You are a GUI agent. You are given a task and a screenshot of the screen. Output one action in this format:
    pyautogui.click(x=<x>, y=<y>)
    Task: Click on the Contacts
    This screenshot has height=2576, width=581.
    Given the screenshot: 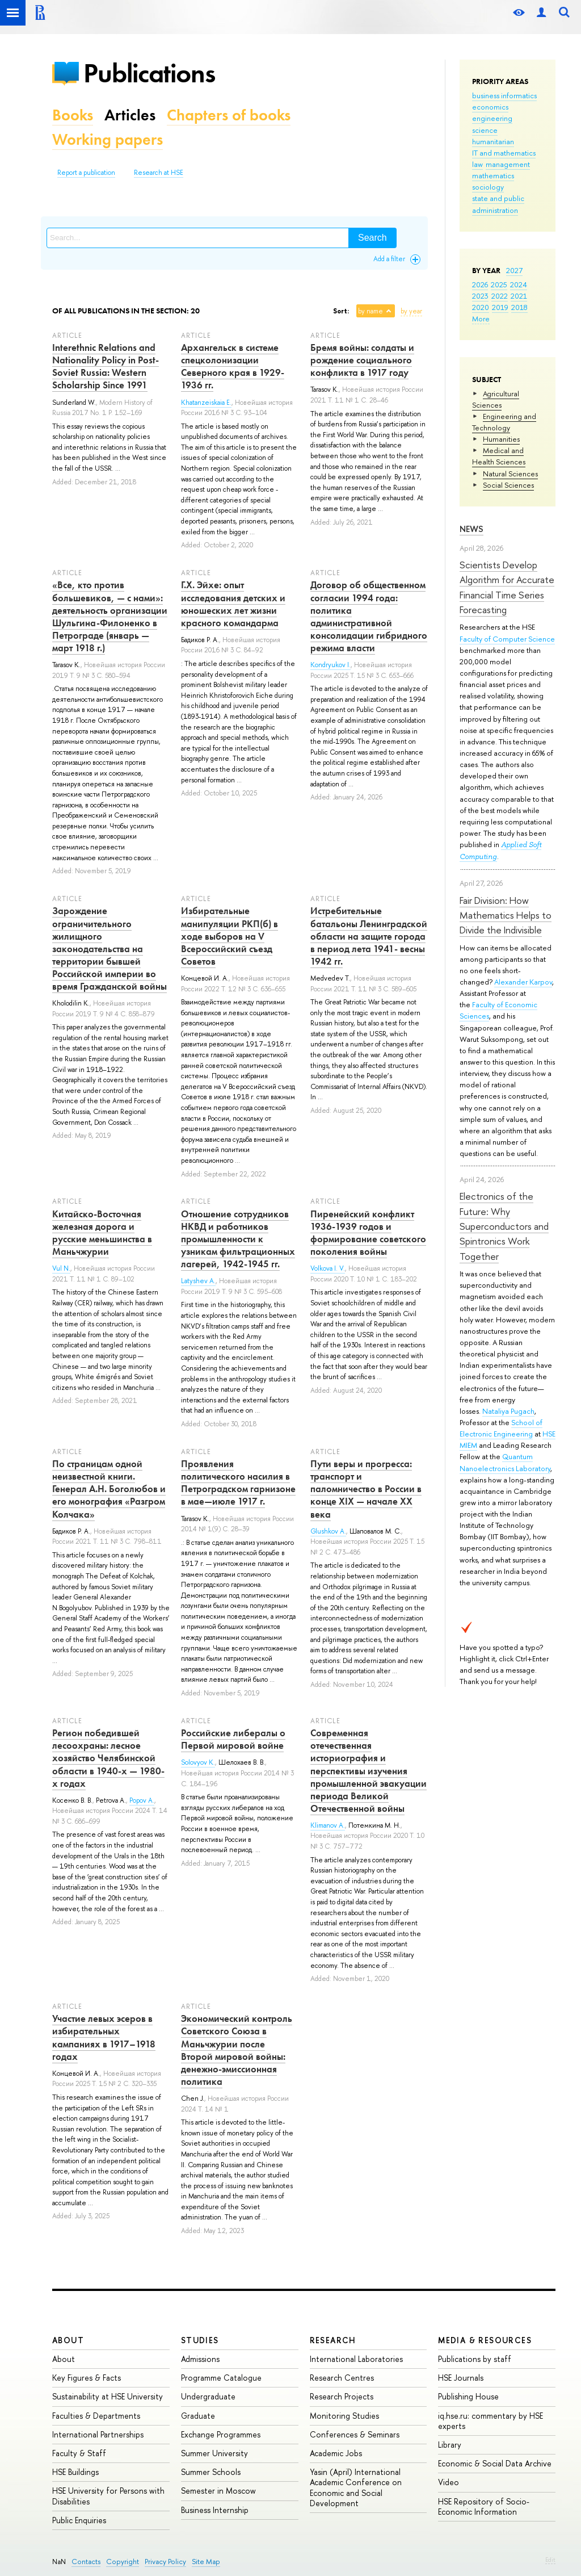 What is the action you would take?
    pyautogui.click(x=85, y=2561)
    